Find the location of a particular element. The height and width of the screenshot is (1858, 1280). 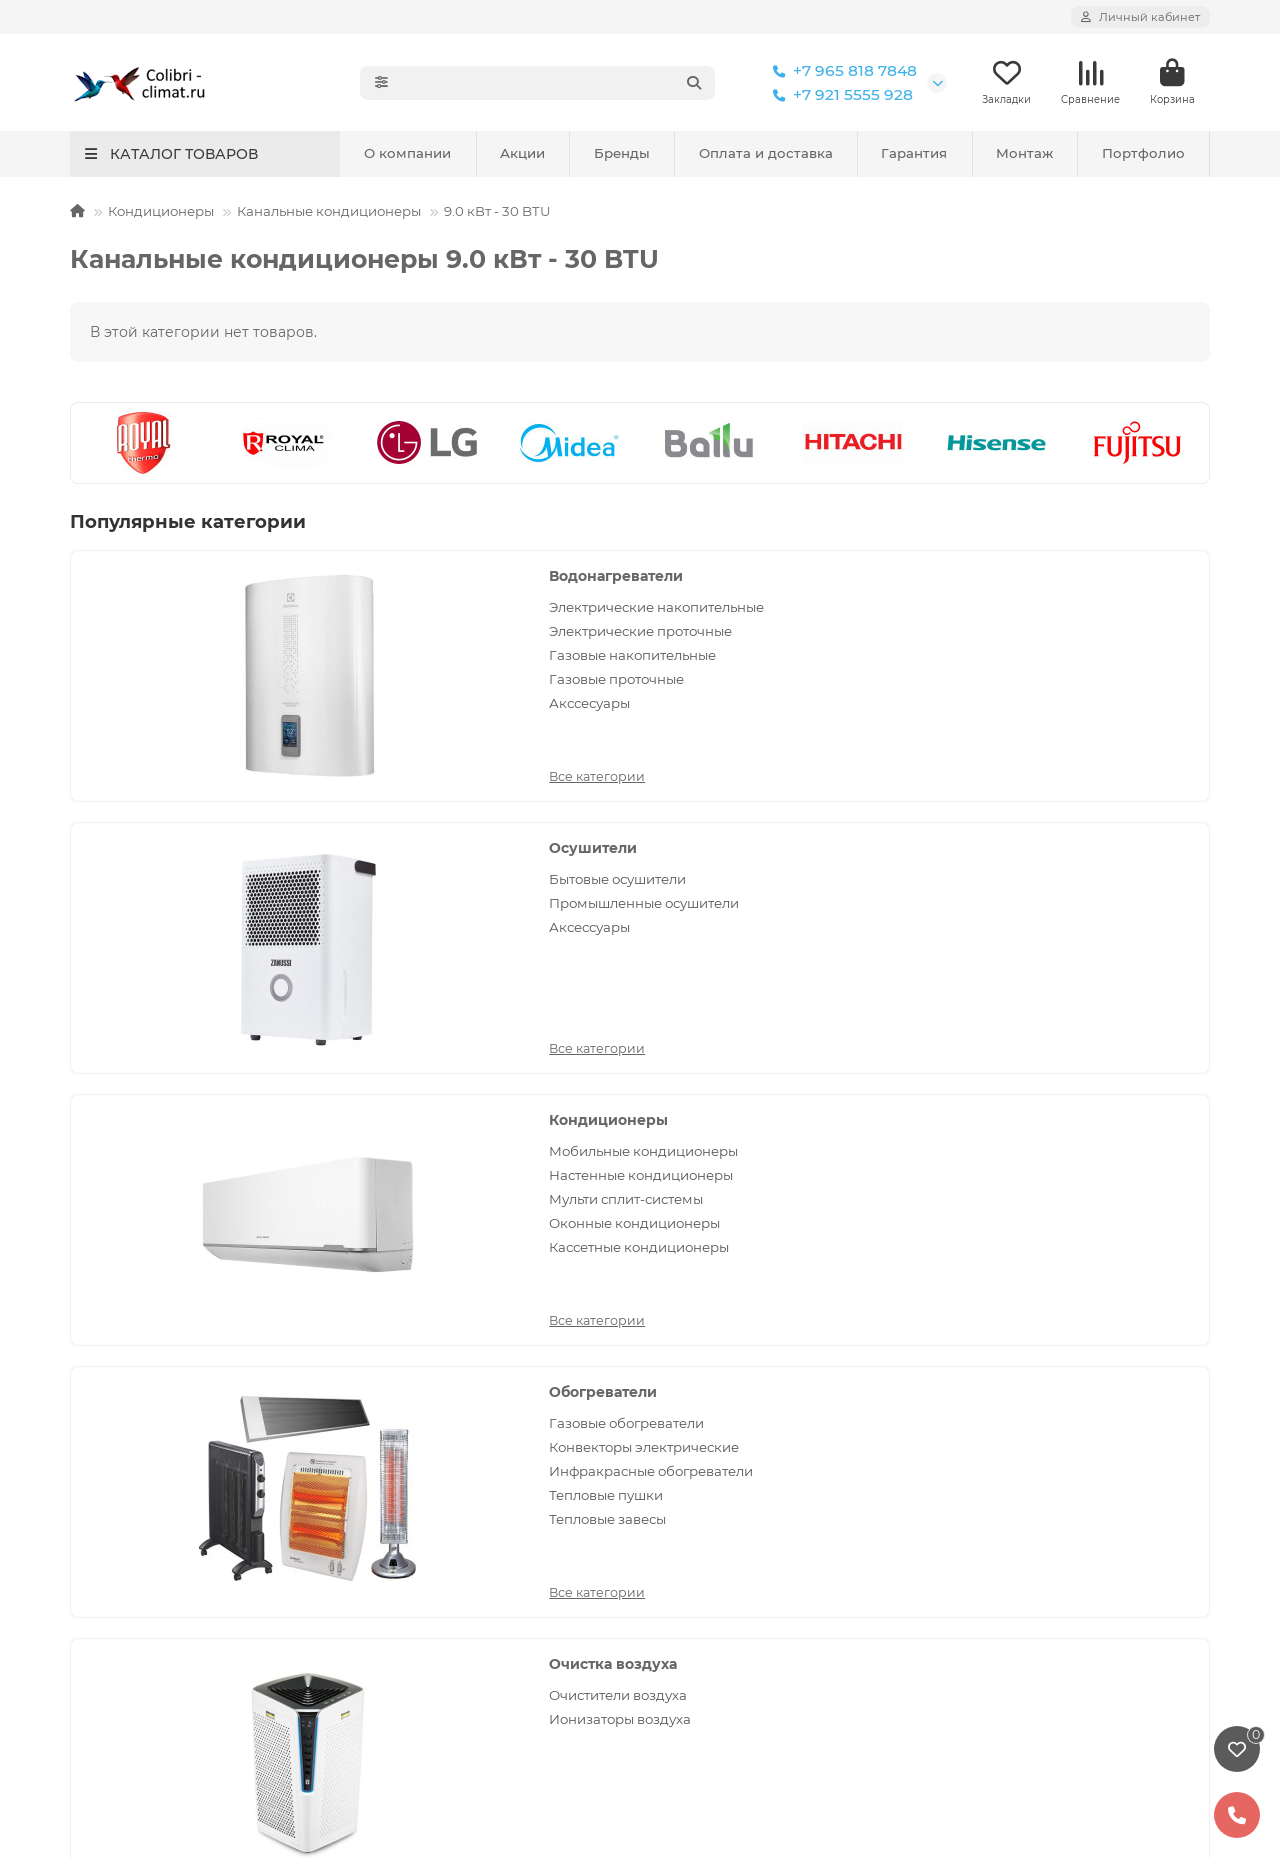

Установка канального кондиционера is located at coordinates (204, 1457).